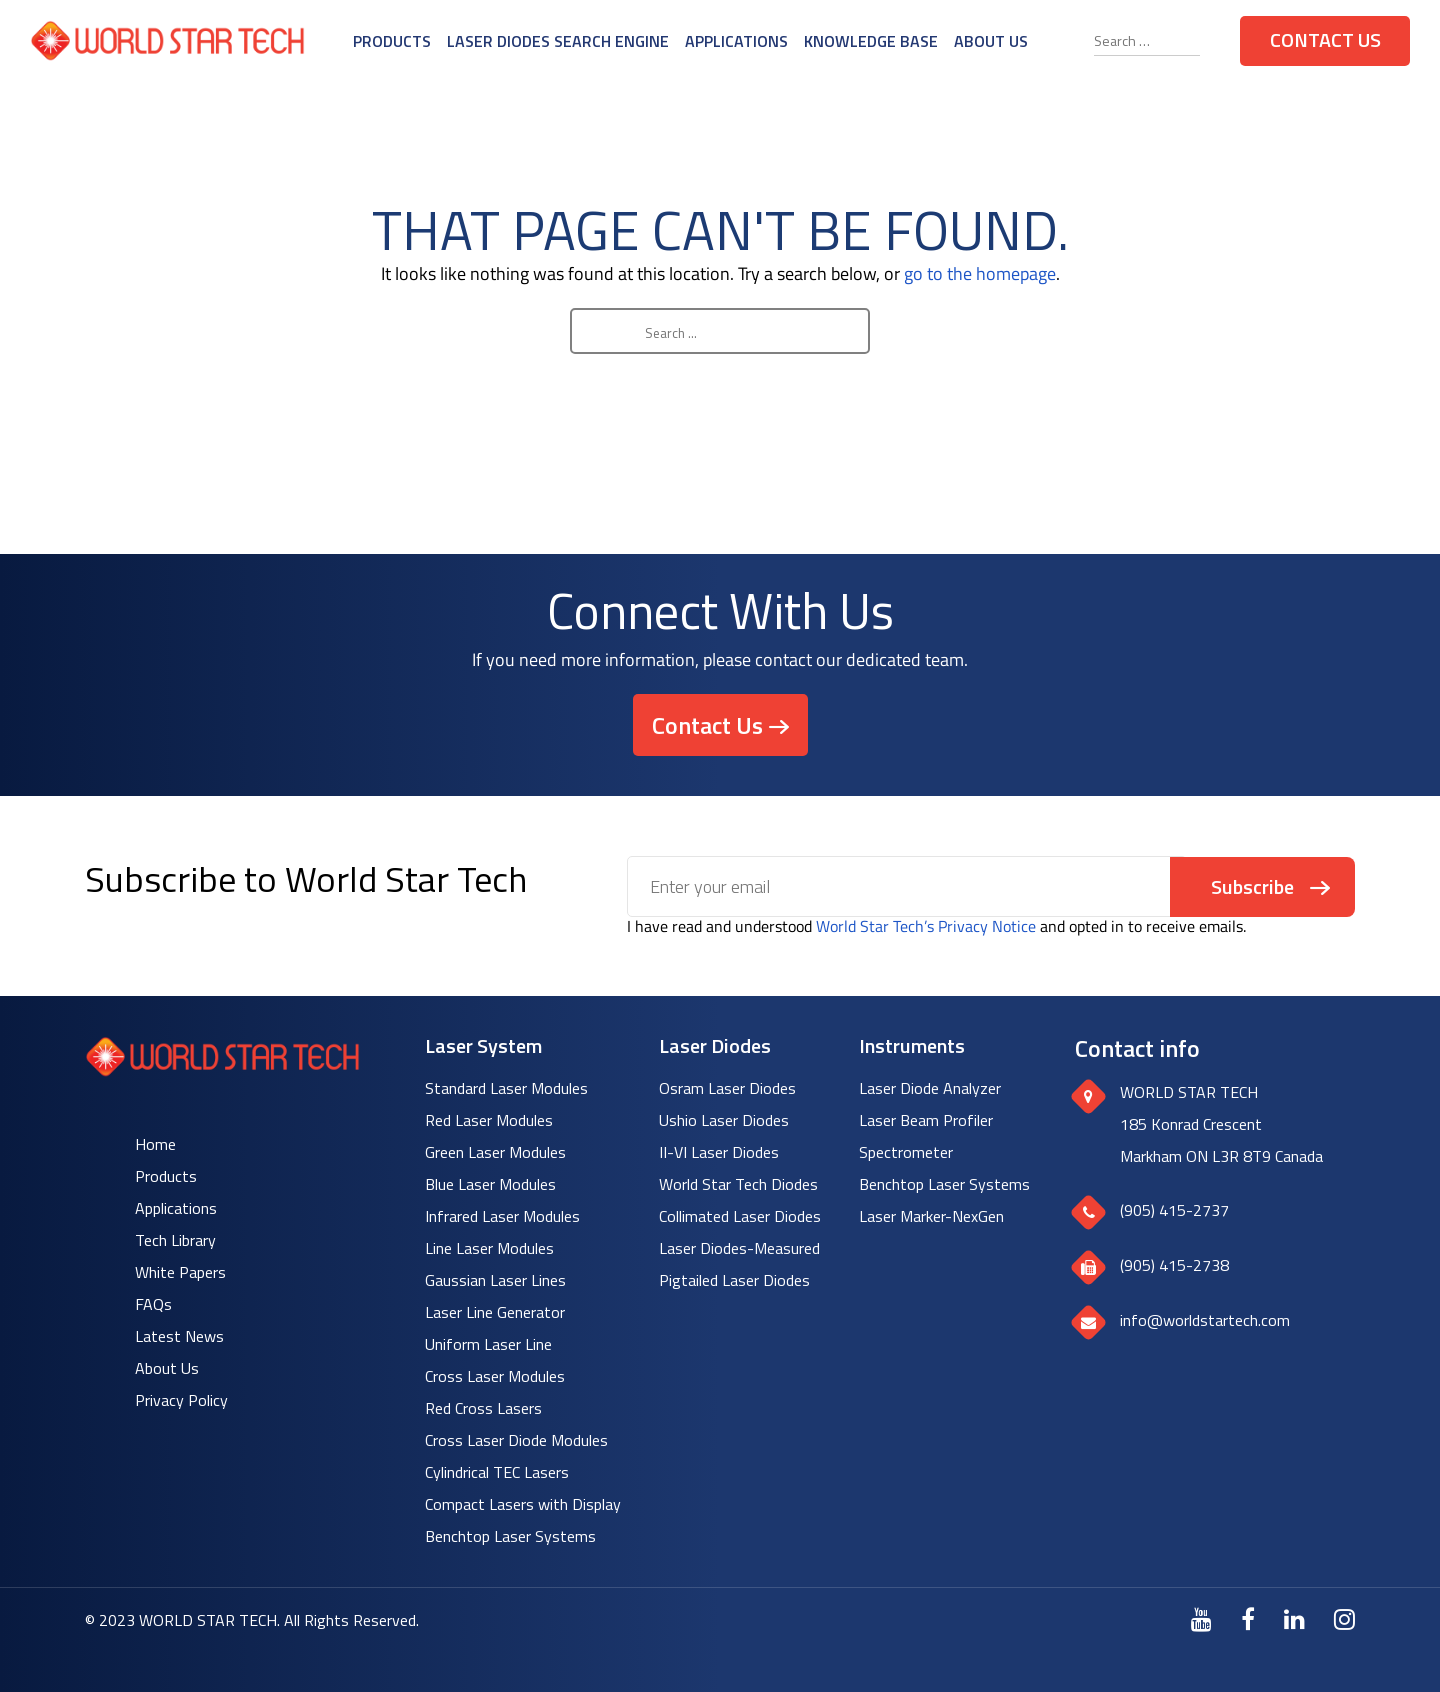 Image resolution: width=1440 pixels, height=1692 pixels. What do you see at coordinates (489, 1248) in the screenshot?
I see `Line Laser Modules` at bounding box center [489, 1248].